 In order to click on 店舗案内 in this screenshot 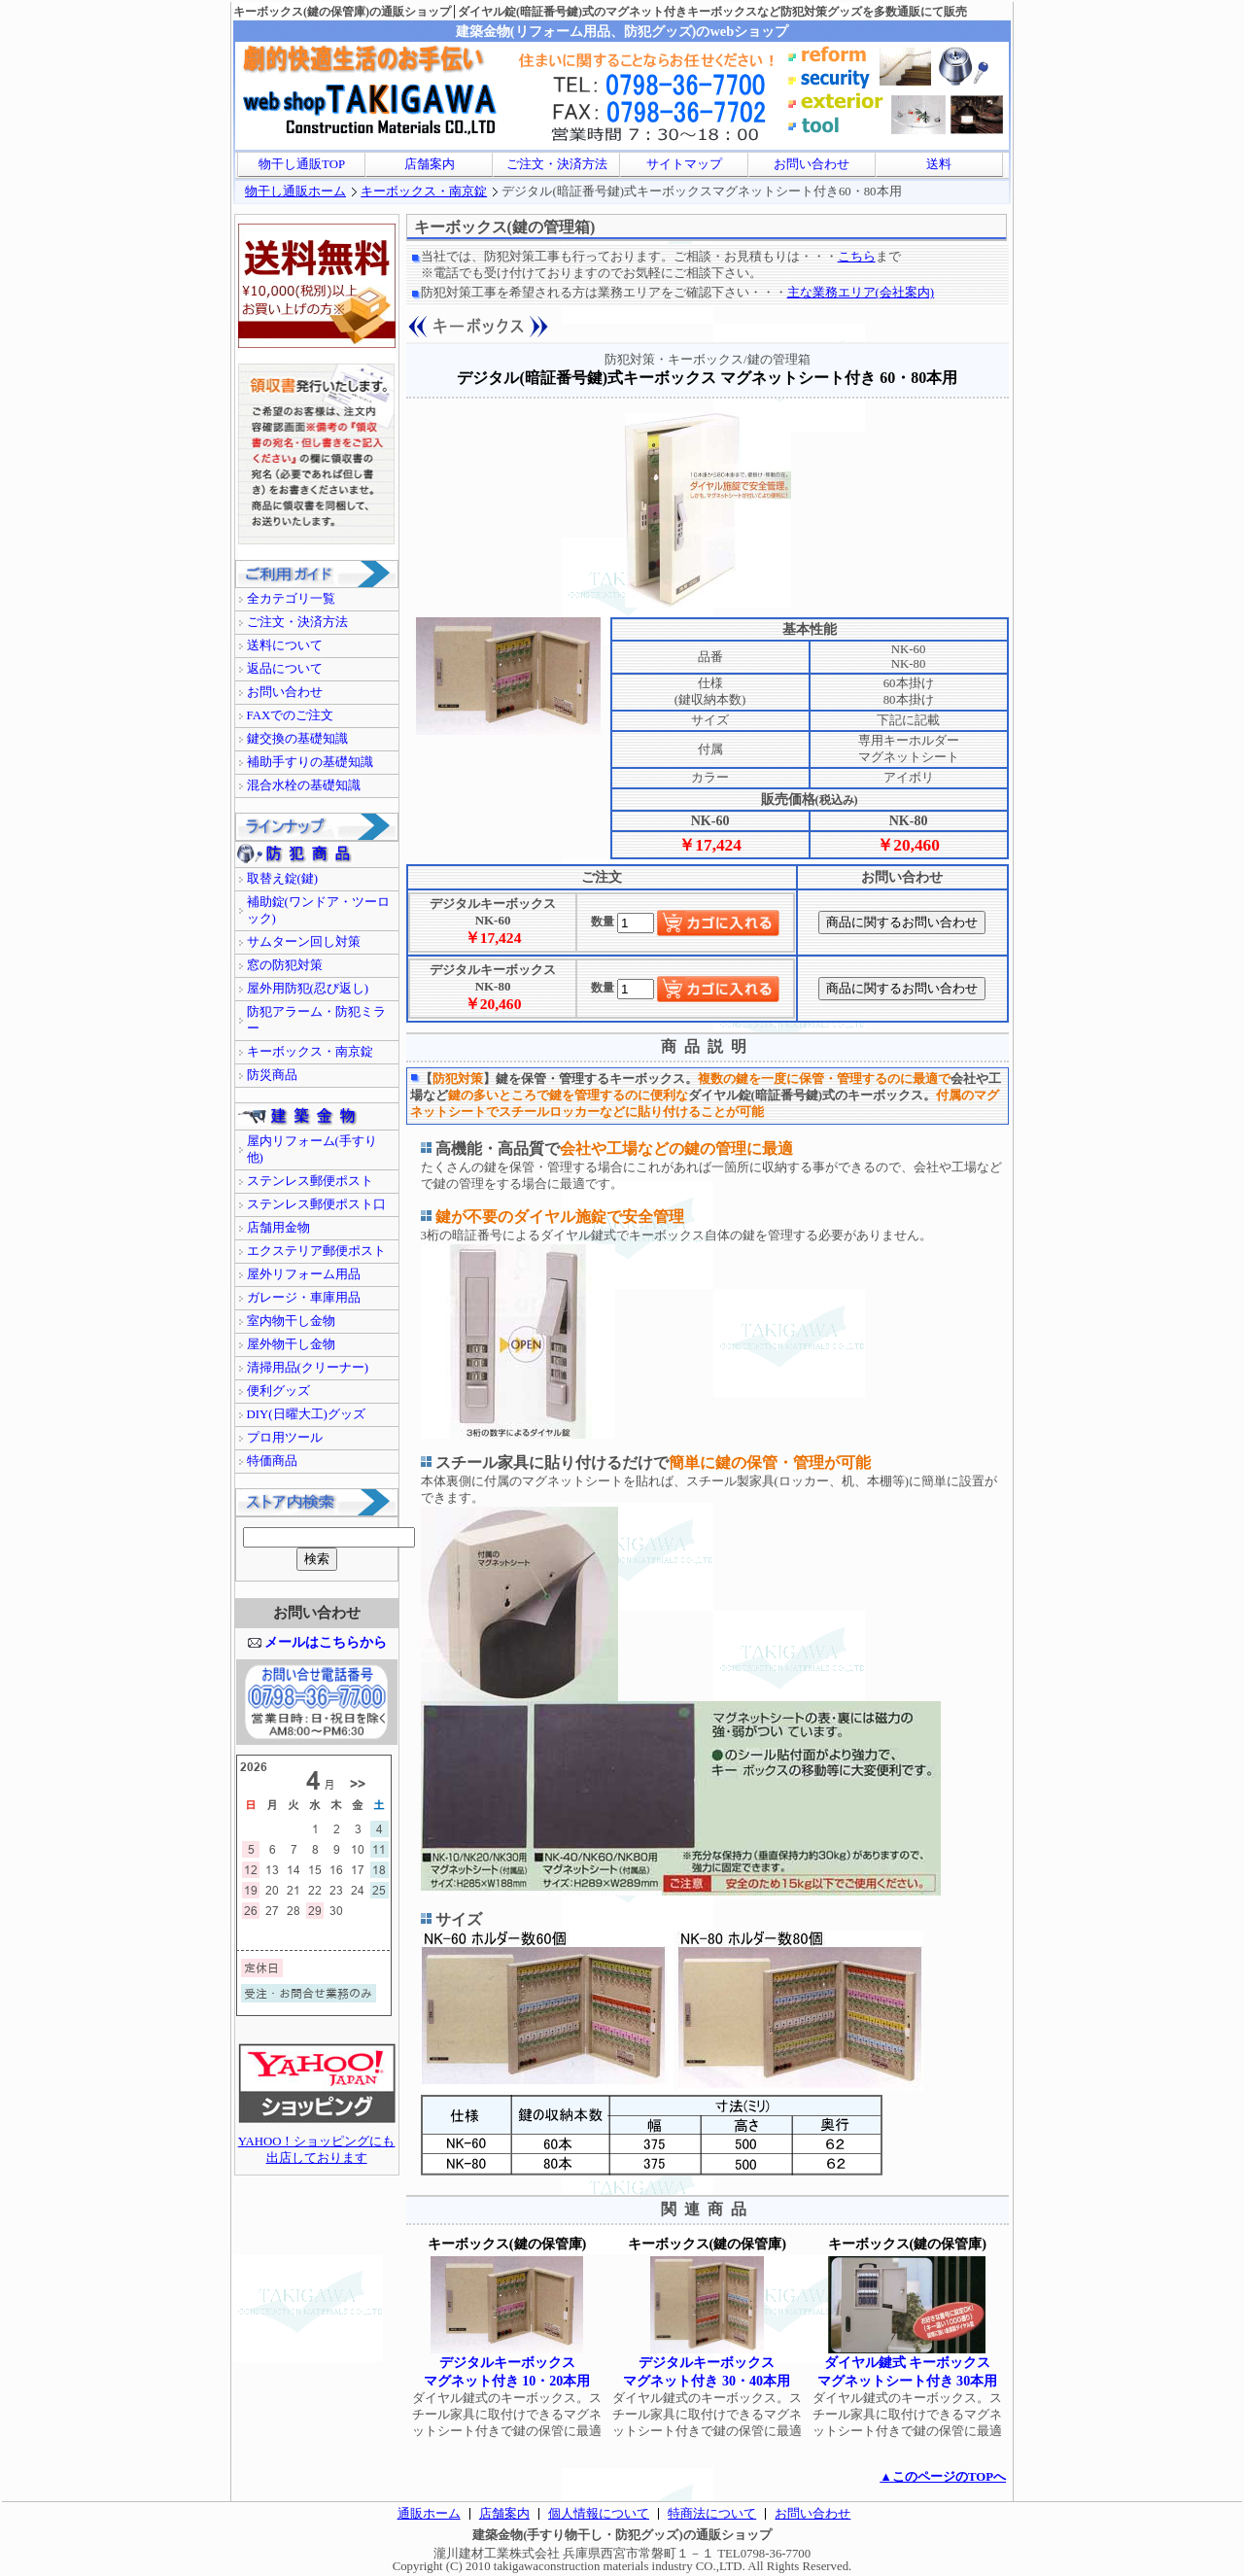, I will do `click(429, 164)`.